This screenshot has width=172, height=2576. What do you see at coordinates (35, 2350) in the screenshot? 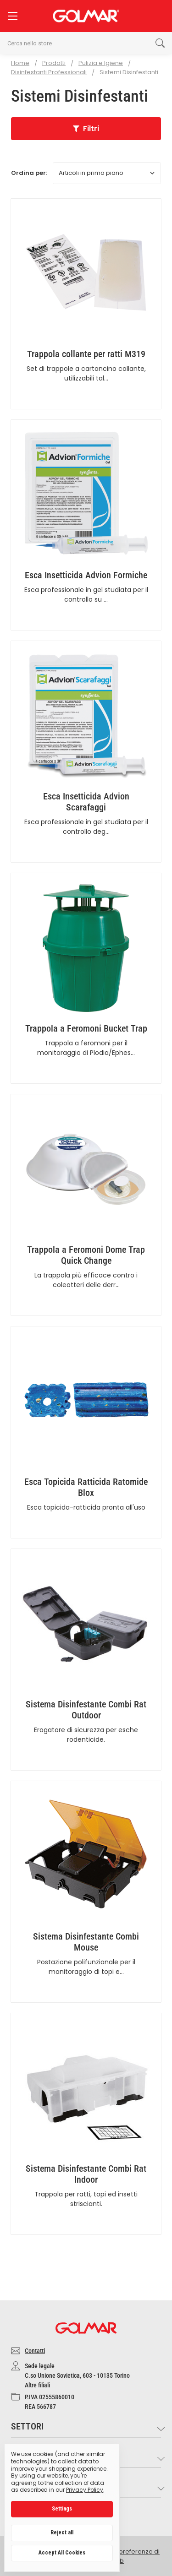
I see `Contatti` at bounding box center [35, 2350].